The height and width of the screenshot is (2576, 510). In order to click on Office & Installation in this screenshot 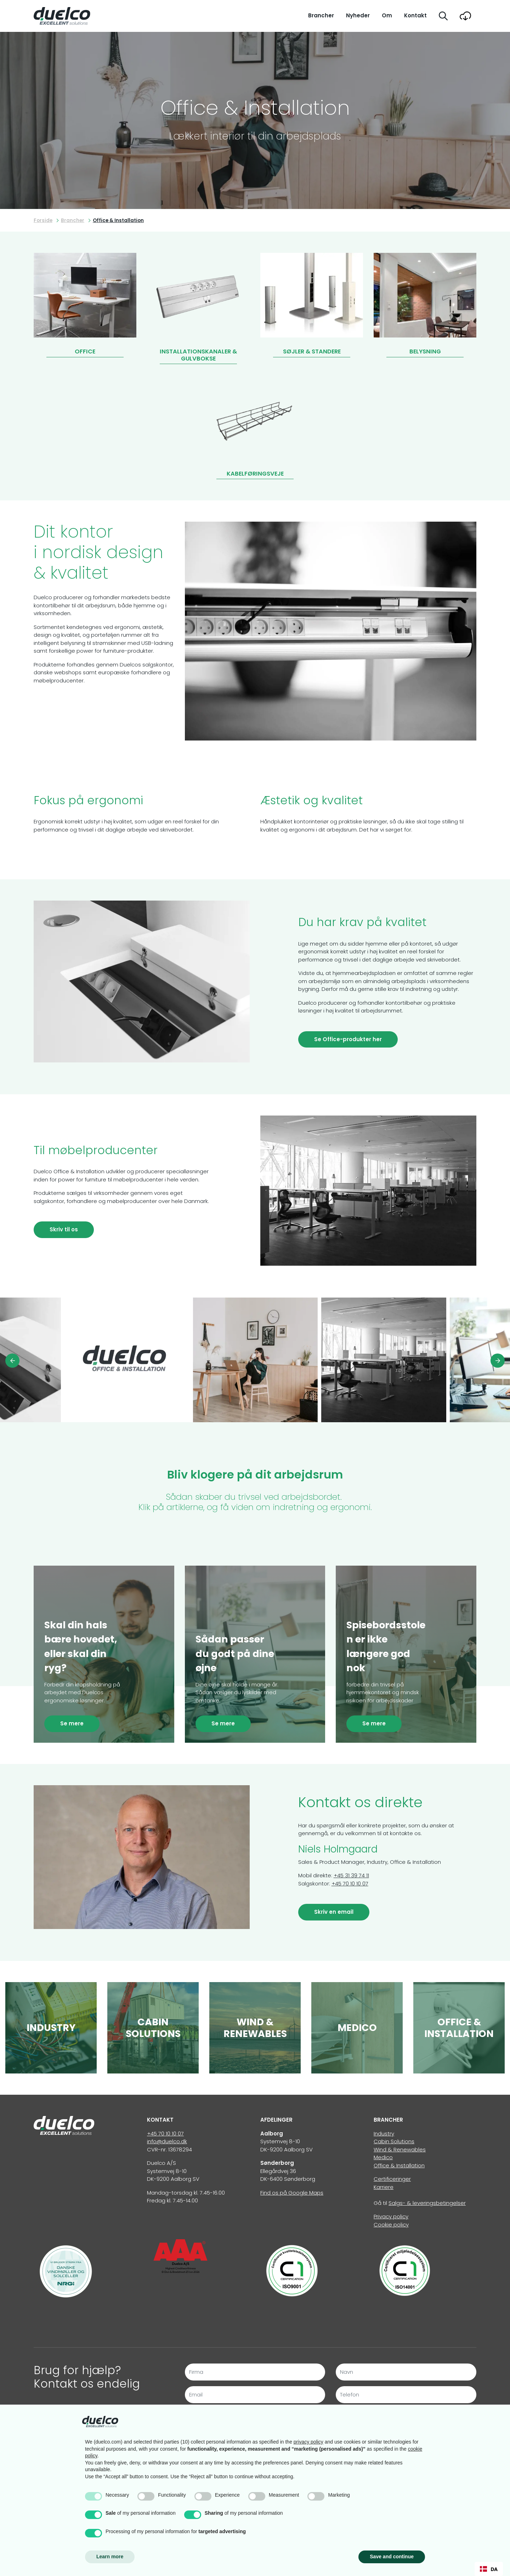, I will do `click(399, 2165)`.